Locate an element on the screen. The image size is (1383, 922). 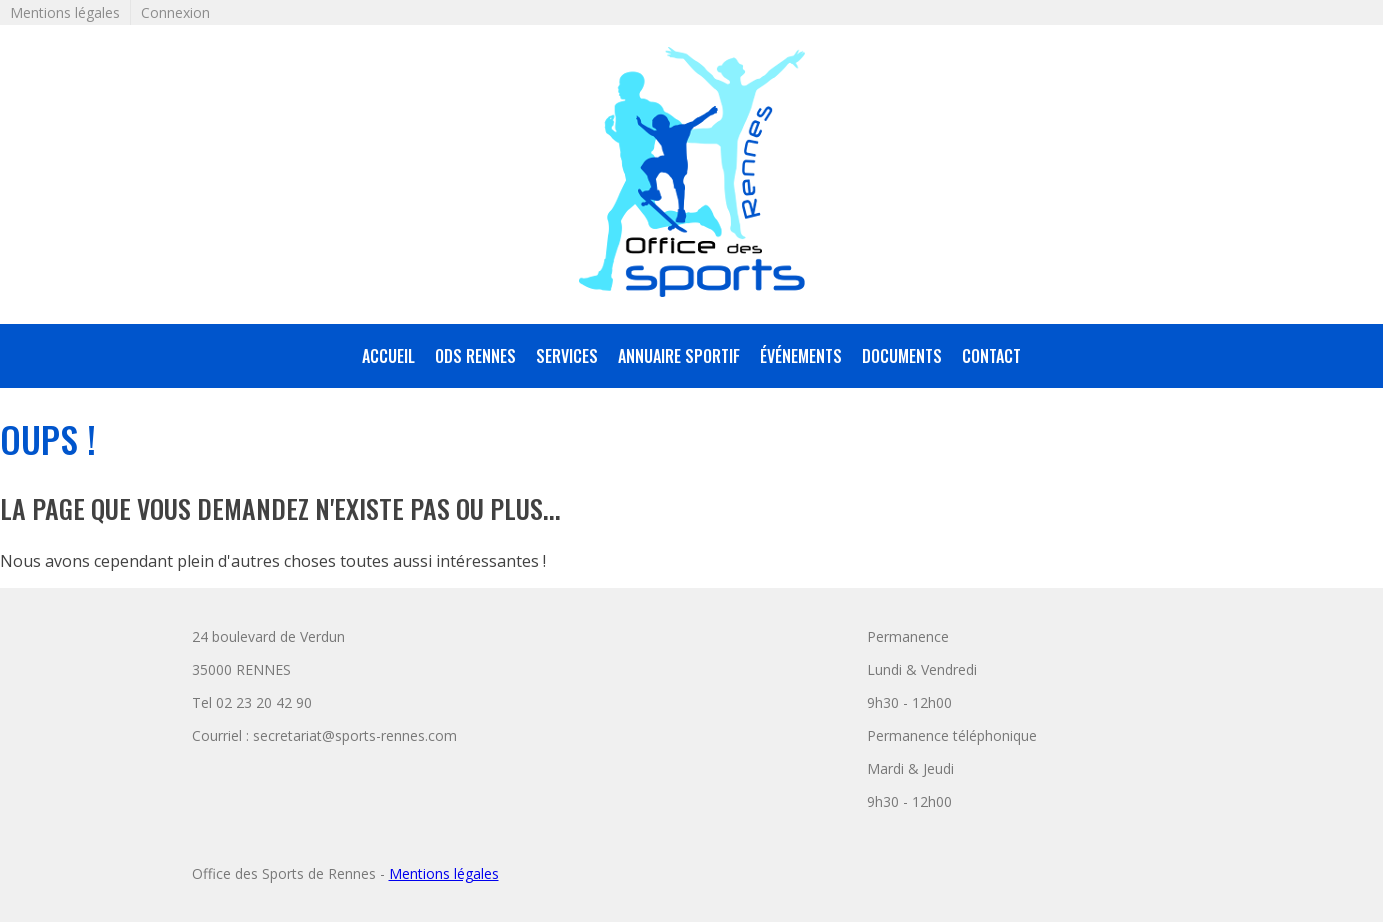
Documents is located at coordinates (902, 356).